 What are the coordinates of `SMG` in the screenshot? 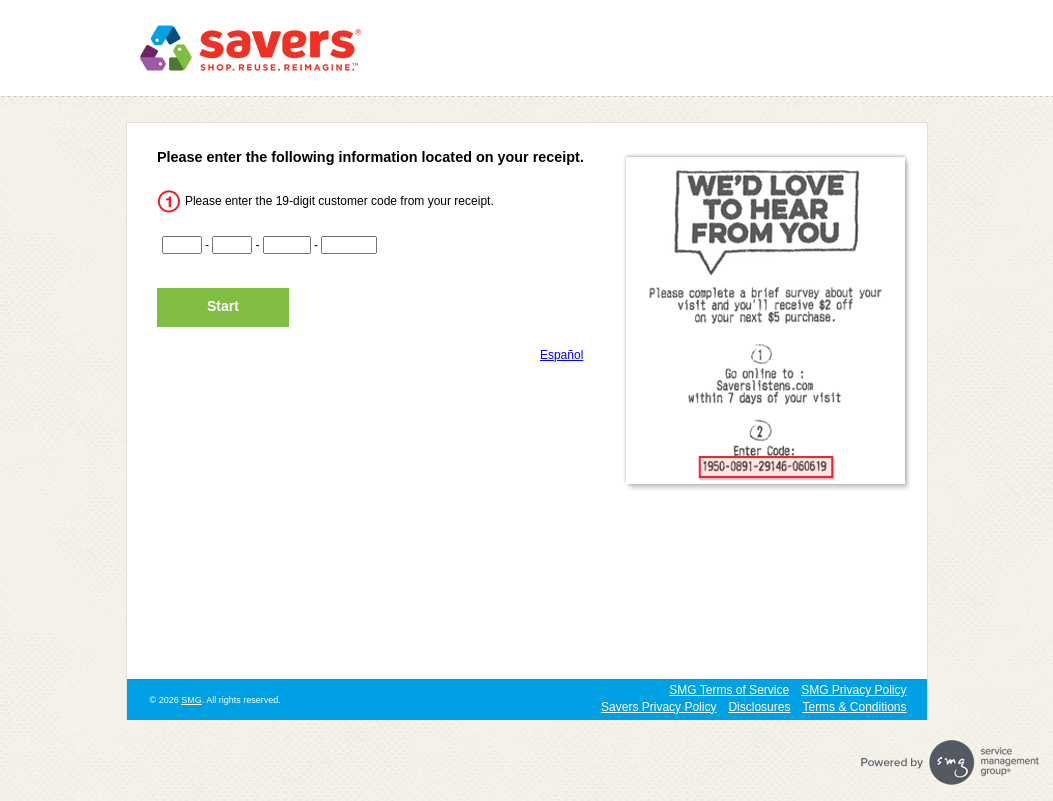 It's located at (191, 700).